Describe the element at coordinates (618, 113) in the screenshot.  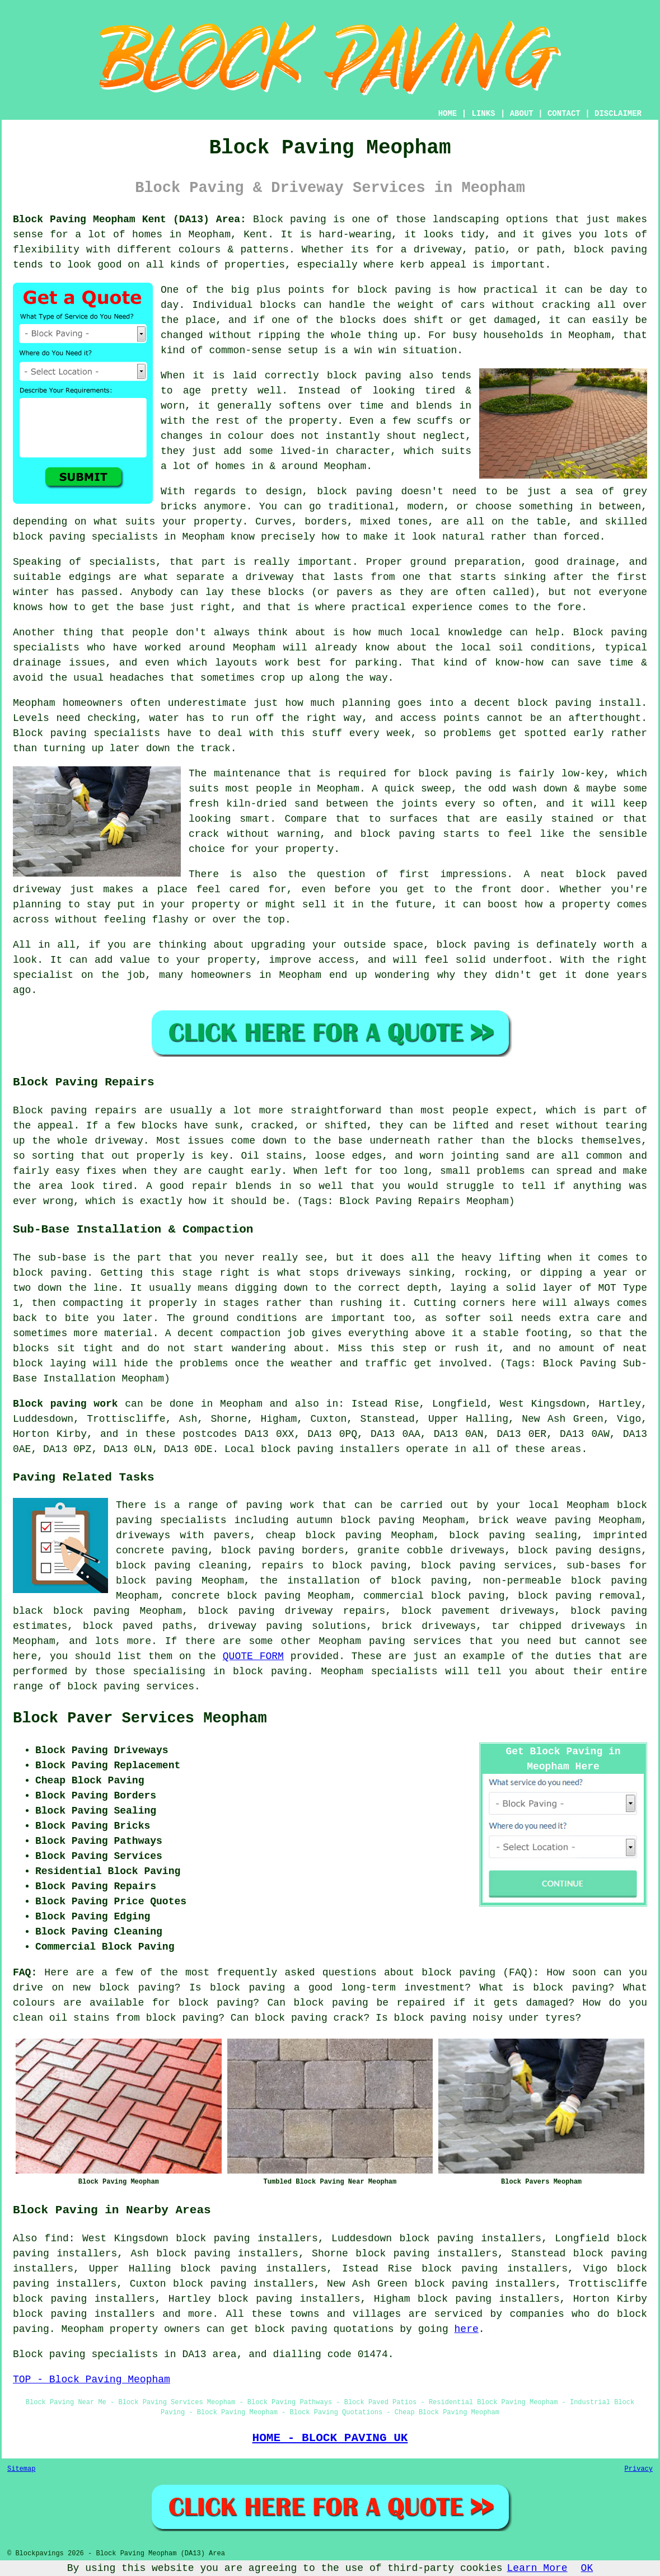
I see `DISCLAIMER` at that location.